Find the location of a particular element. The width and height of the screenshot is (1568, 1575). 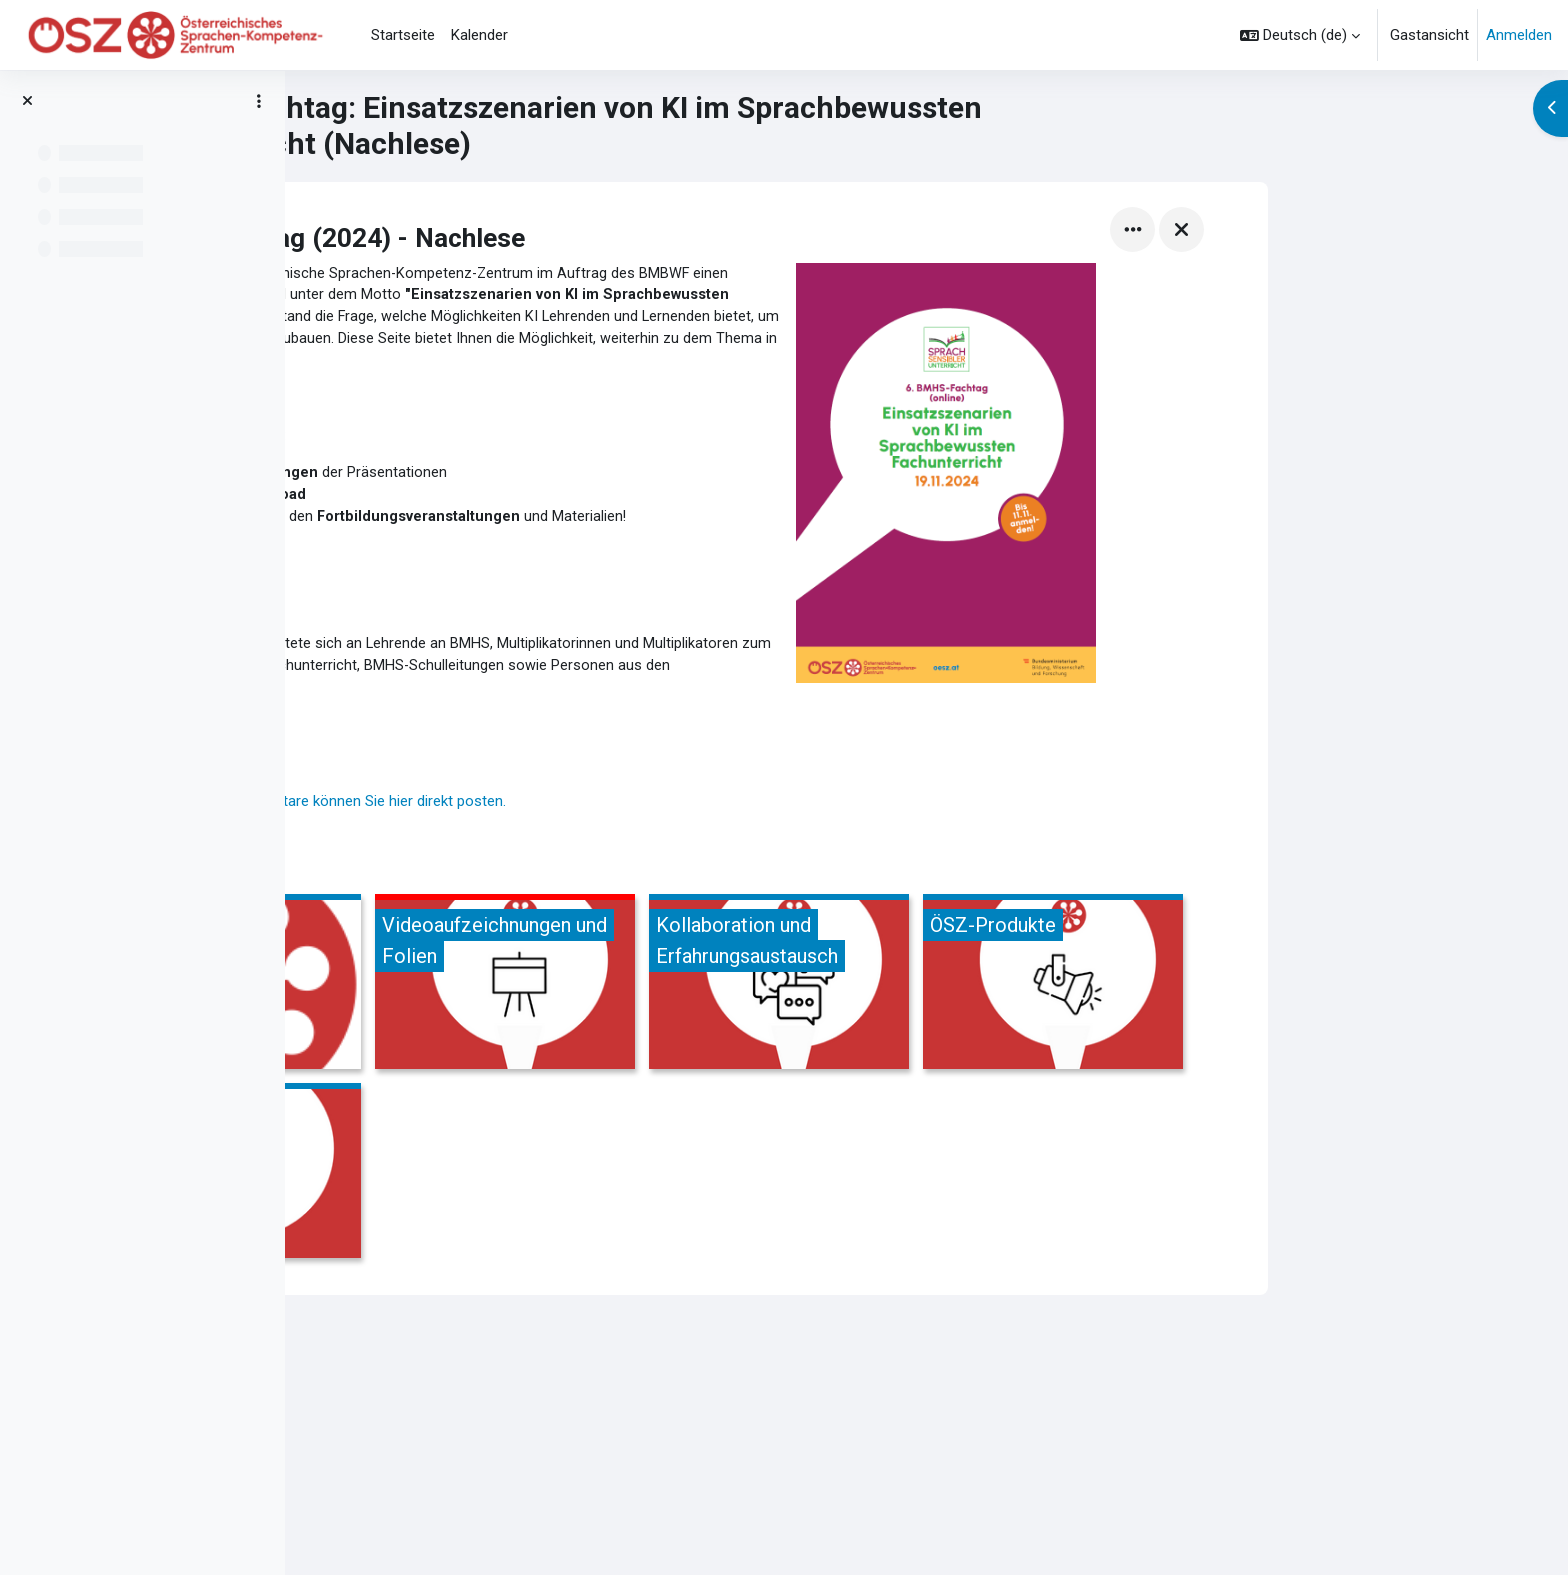

[Literatur &amp; Links, öffnet Details in Popup] is located at coordinates (516, 1188).